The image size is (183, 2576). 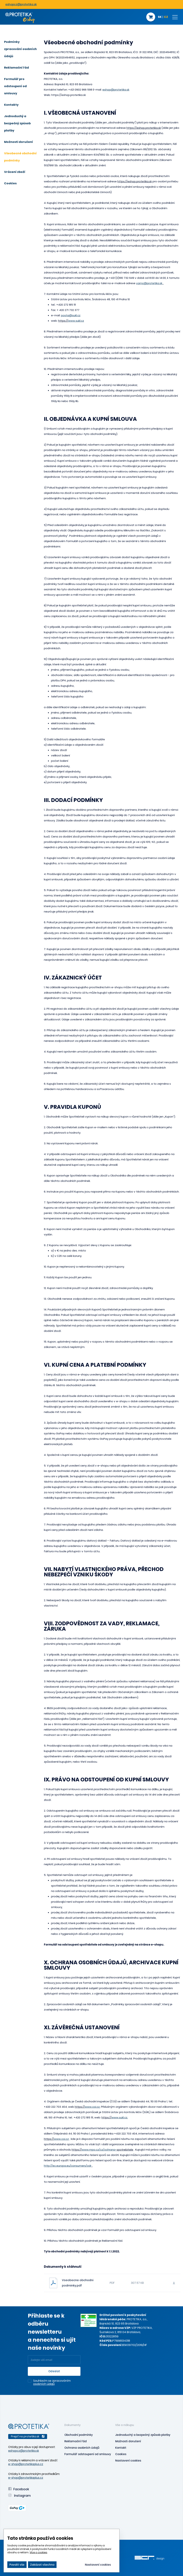 I want to click on Souhlasím se zpracováním, so click(x=52, y=2382).